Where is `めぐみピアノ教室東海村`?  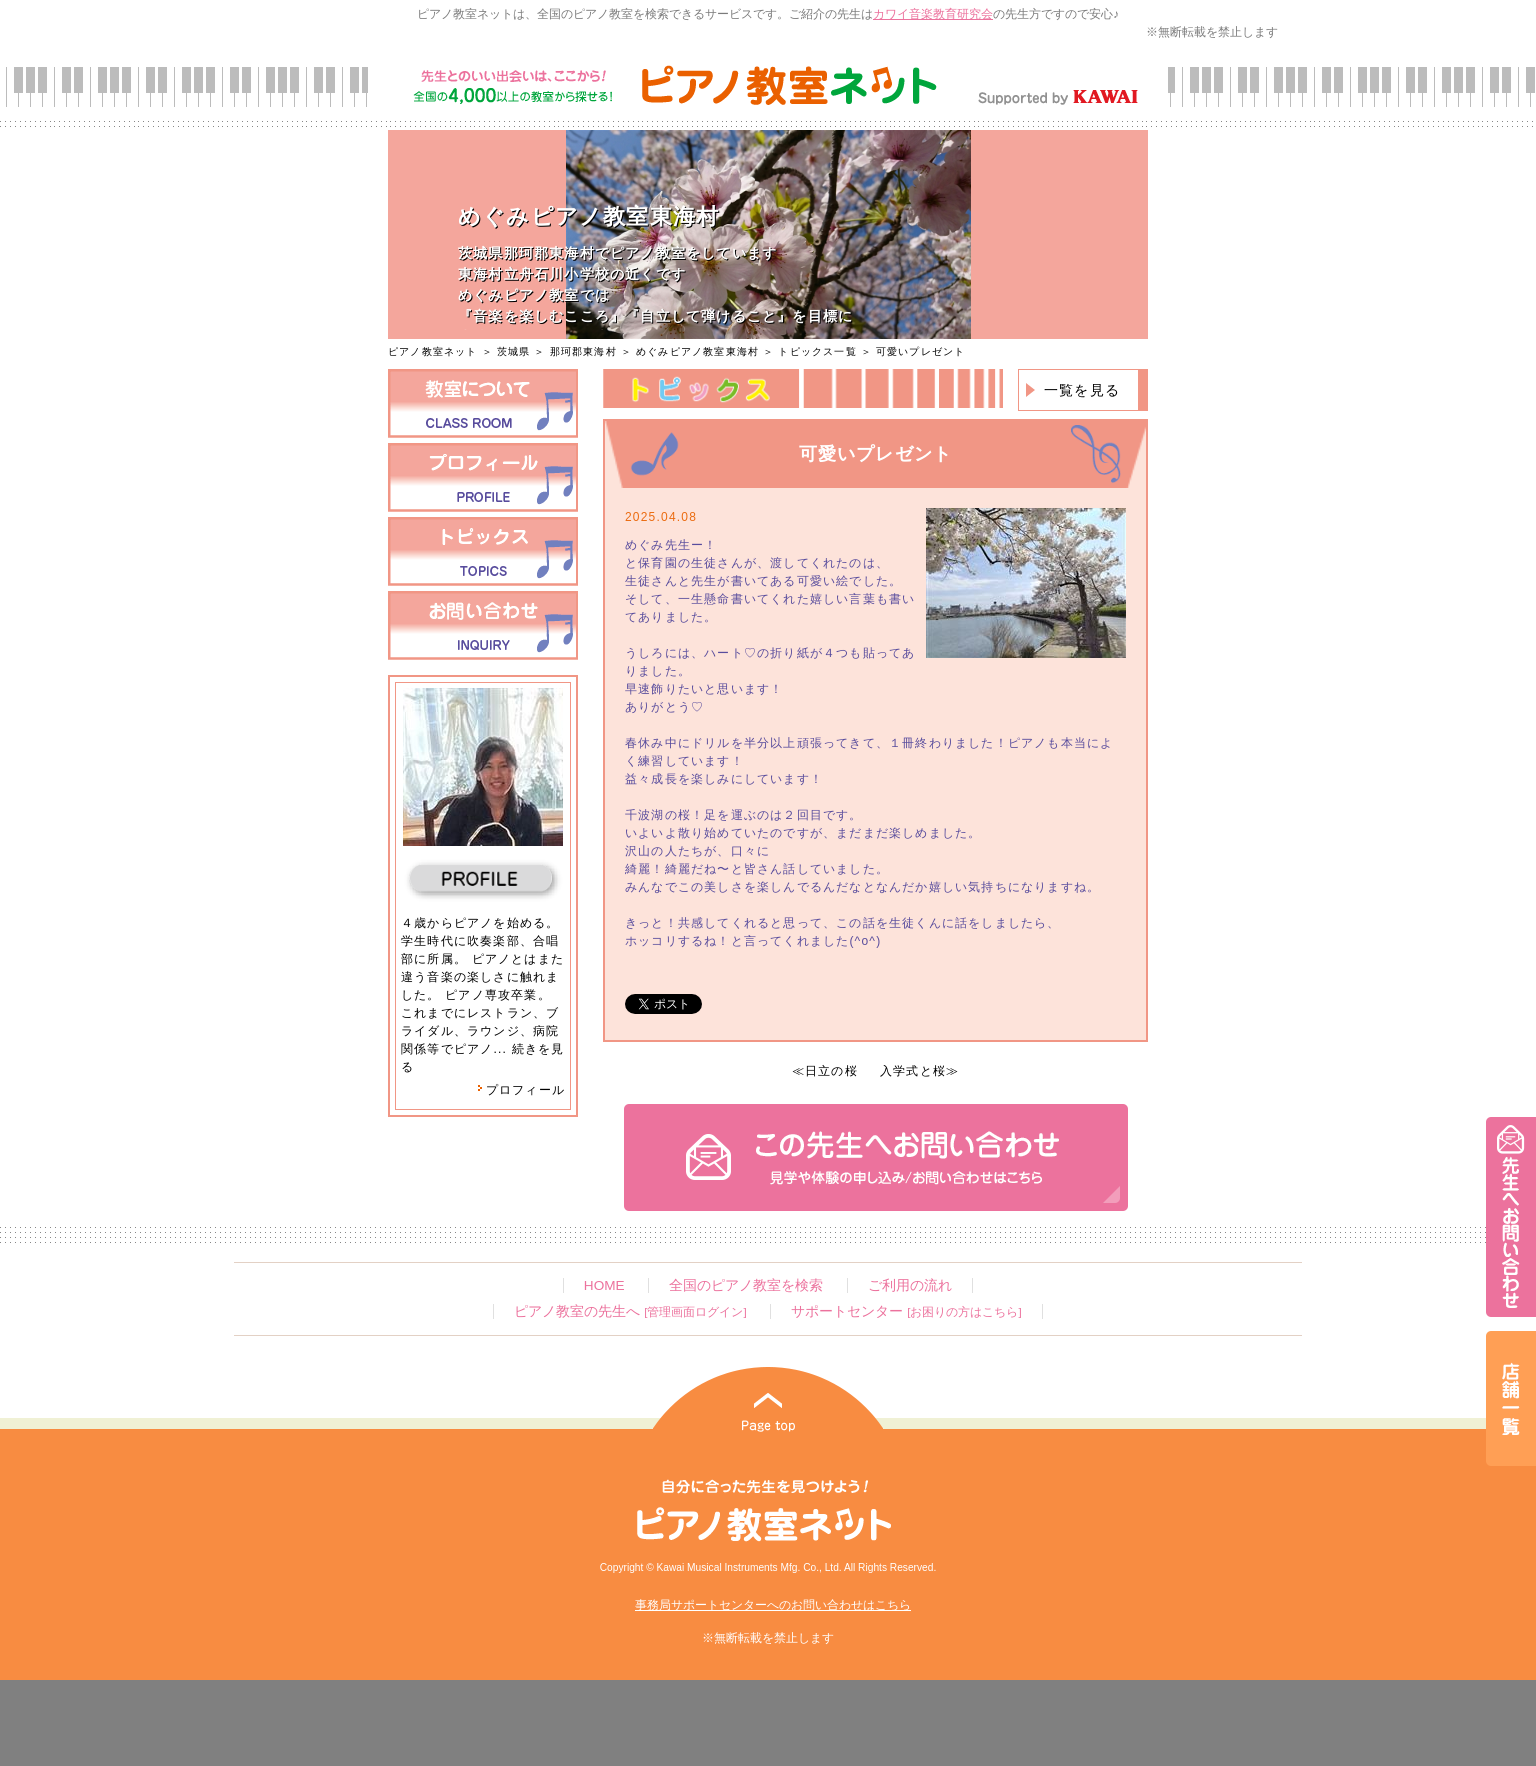 めぐみピアノ教室東海村 is located at coordinates (697, 351).